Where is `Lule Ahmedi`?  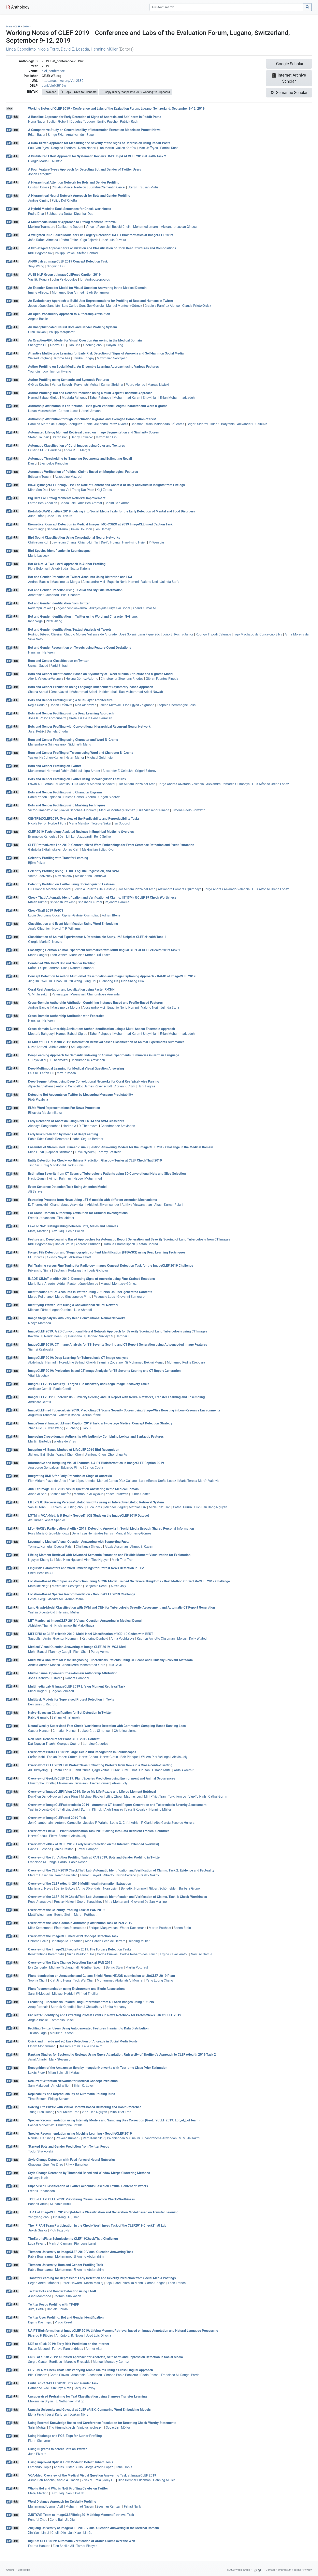 Lule Ahmedi is located at coordinates (83, 1310).